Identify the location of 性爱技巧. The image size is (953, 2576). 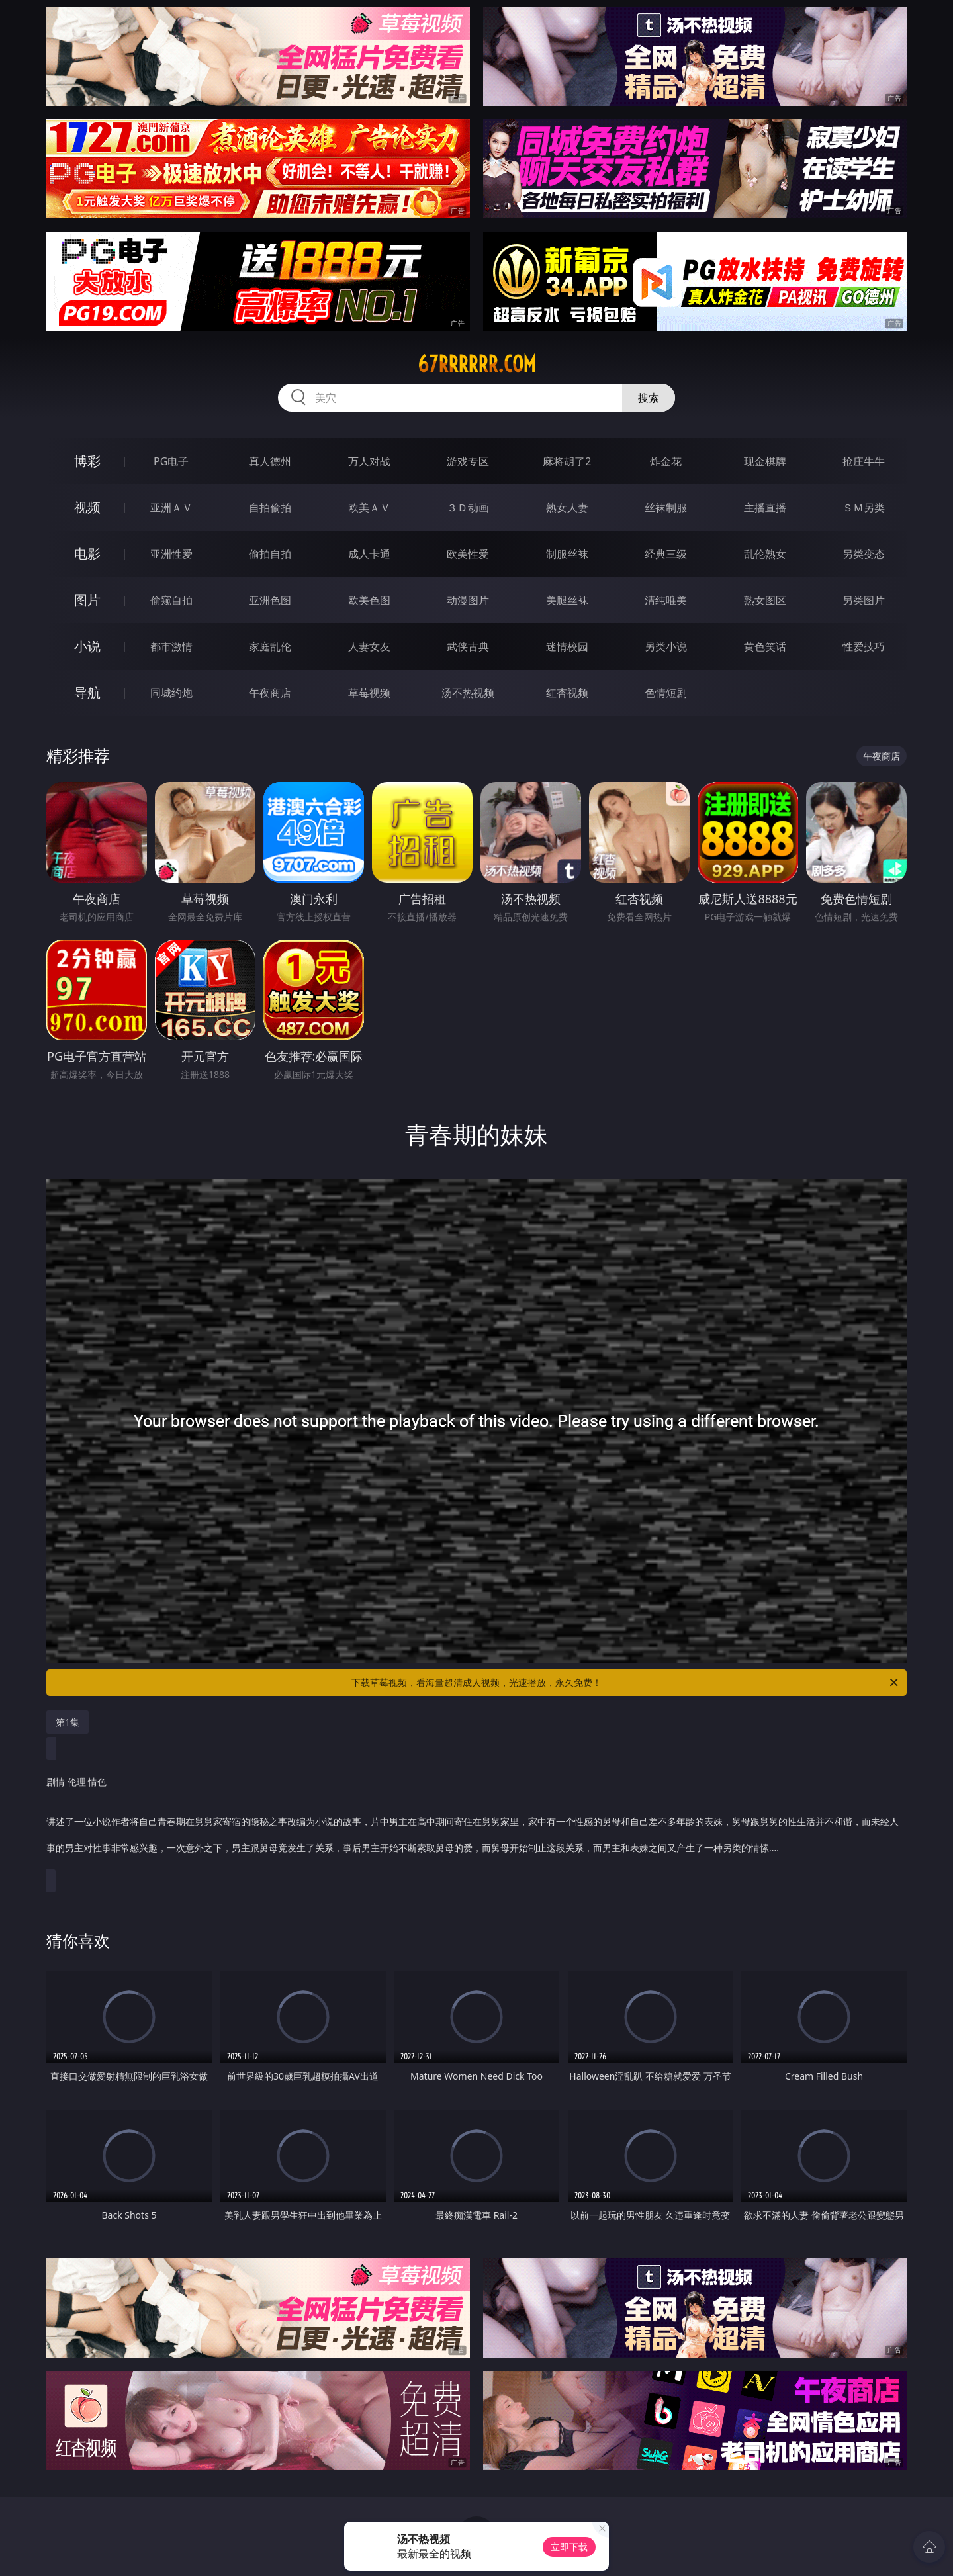
(863, 646).